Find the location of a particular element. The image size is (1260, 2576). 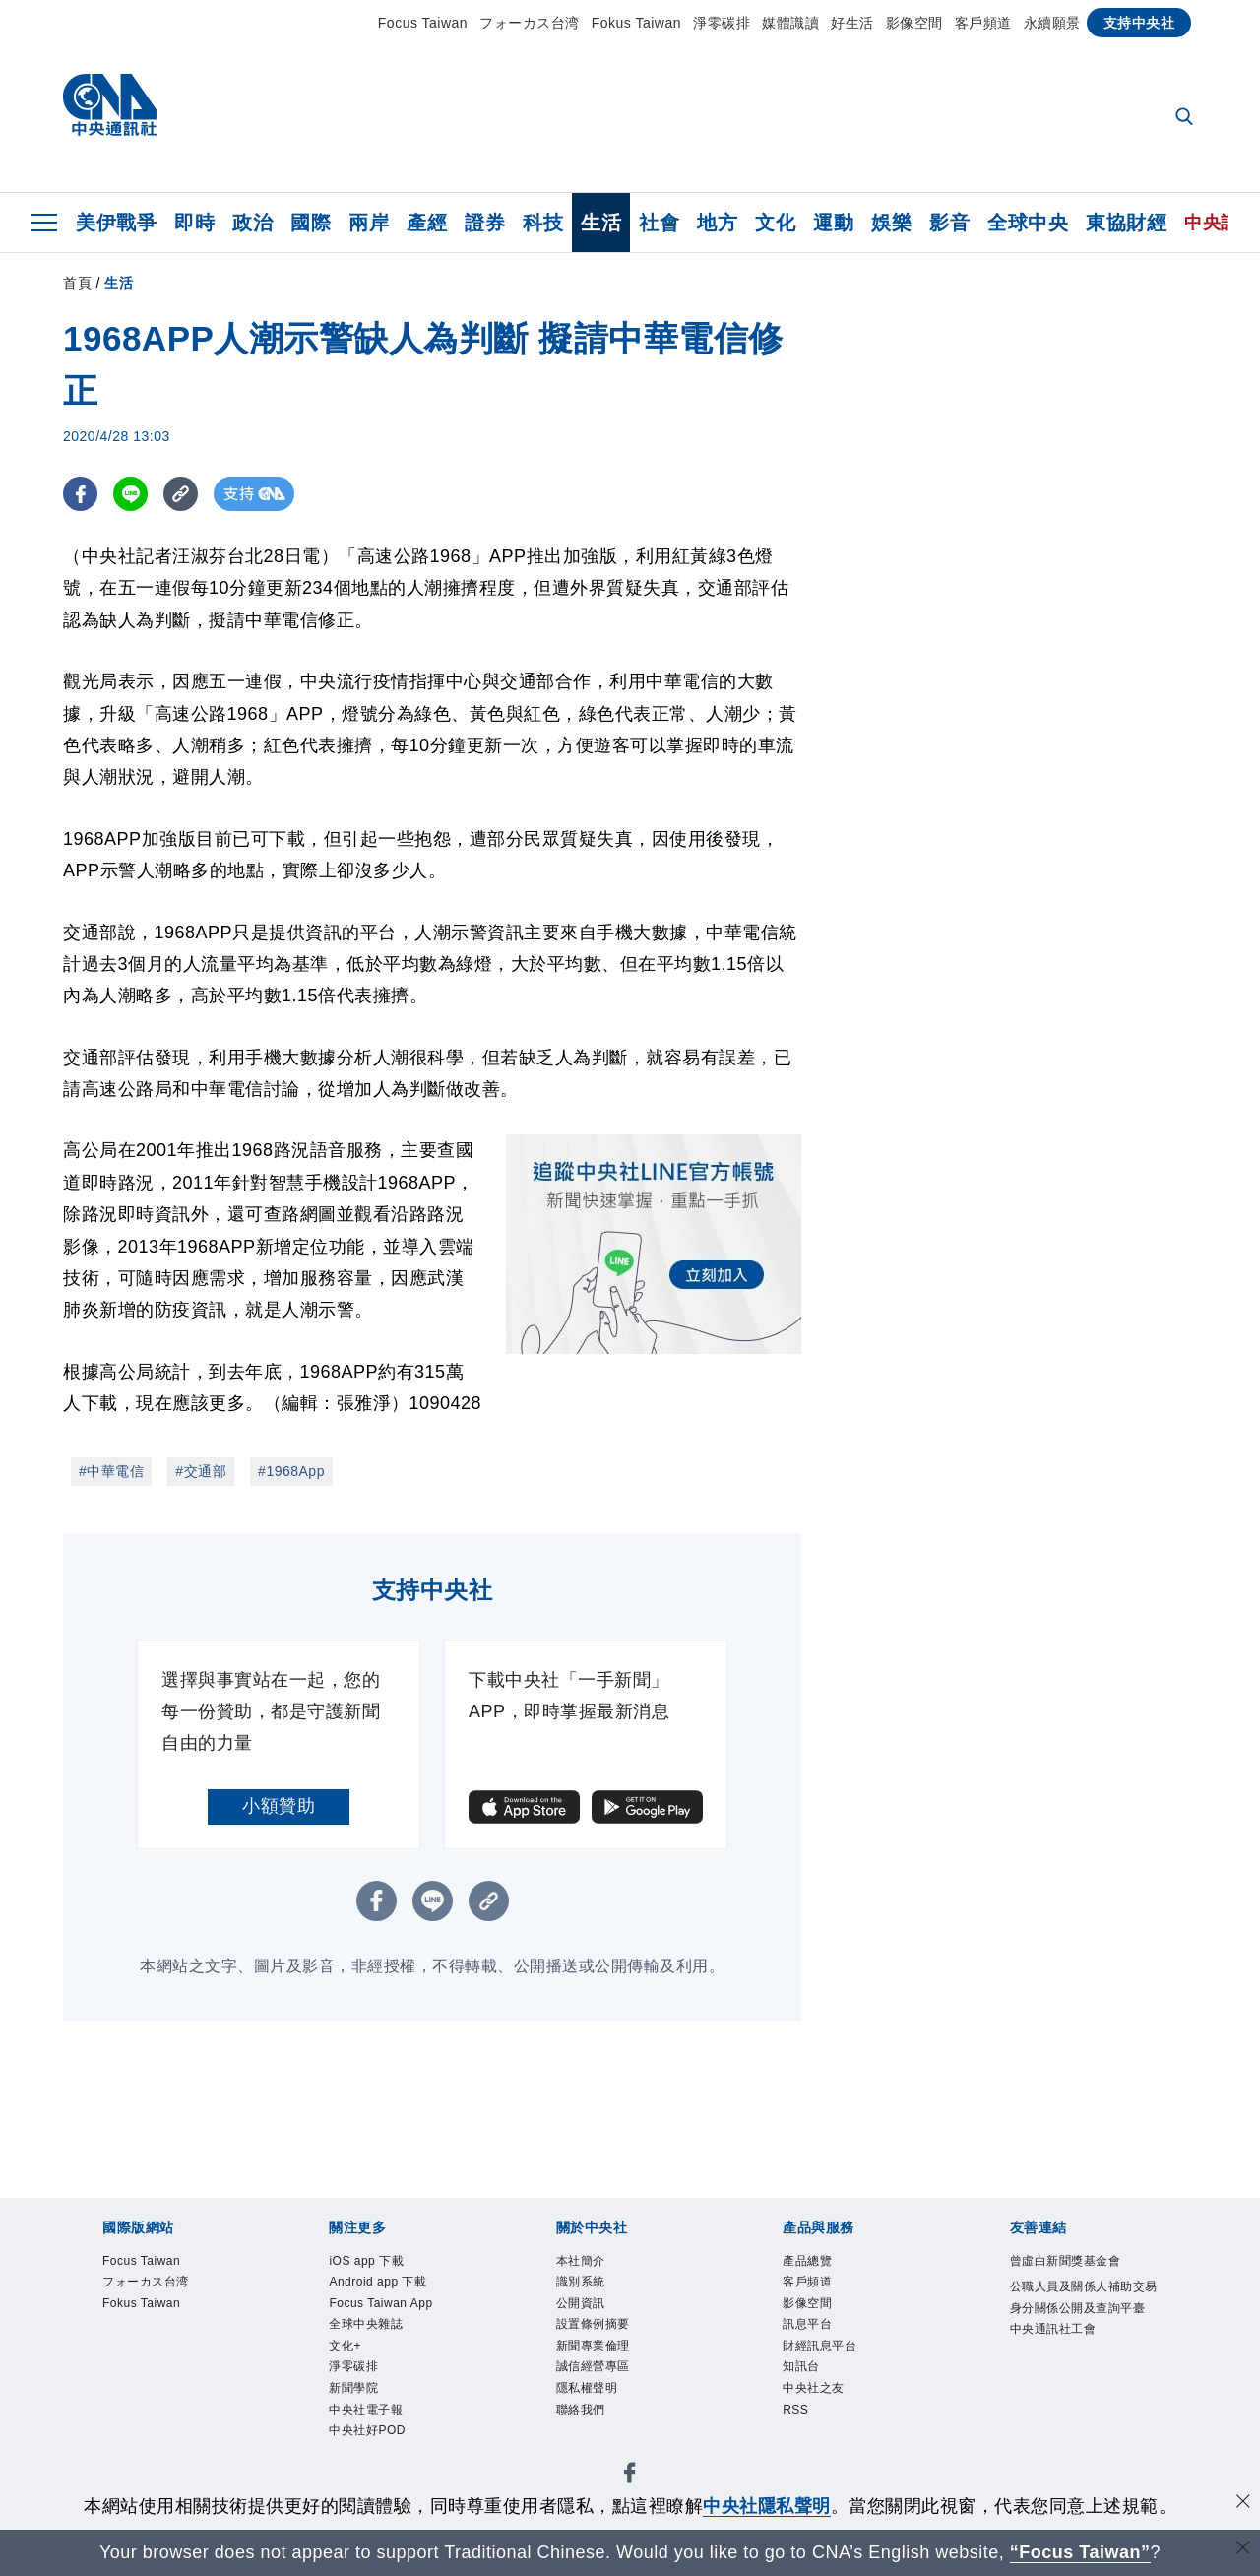

中央社好POD is located at coordinates (369, 2437).